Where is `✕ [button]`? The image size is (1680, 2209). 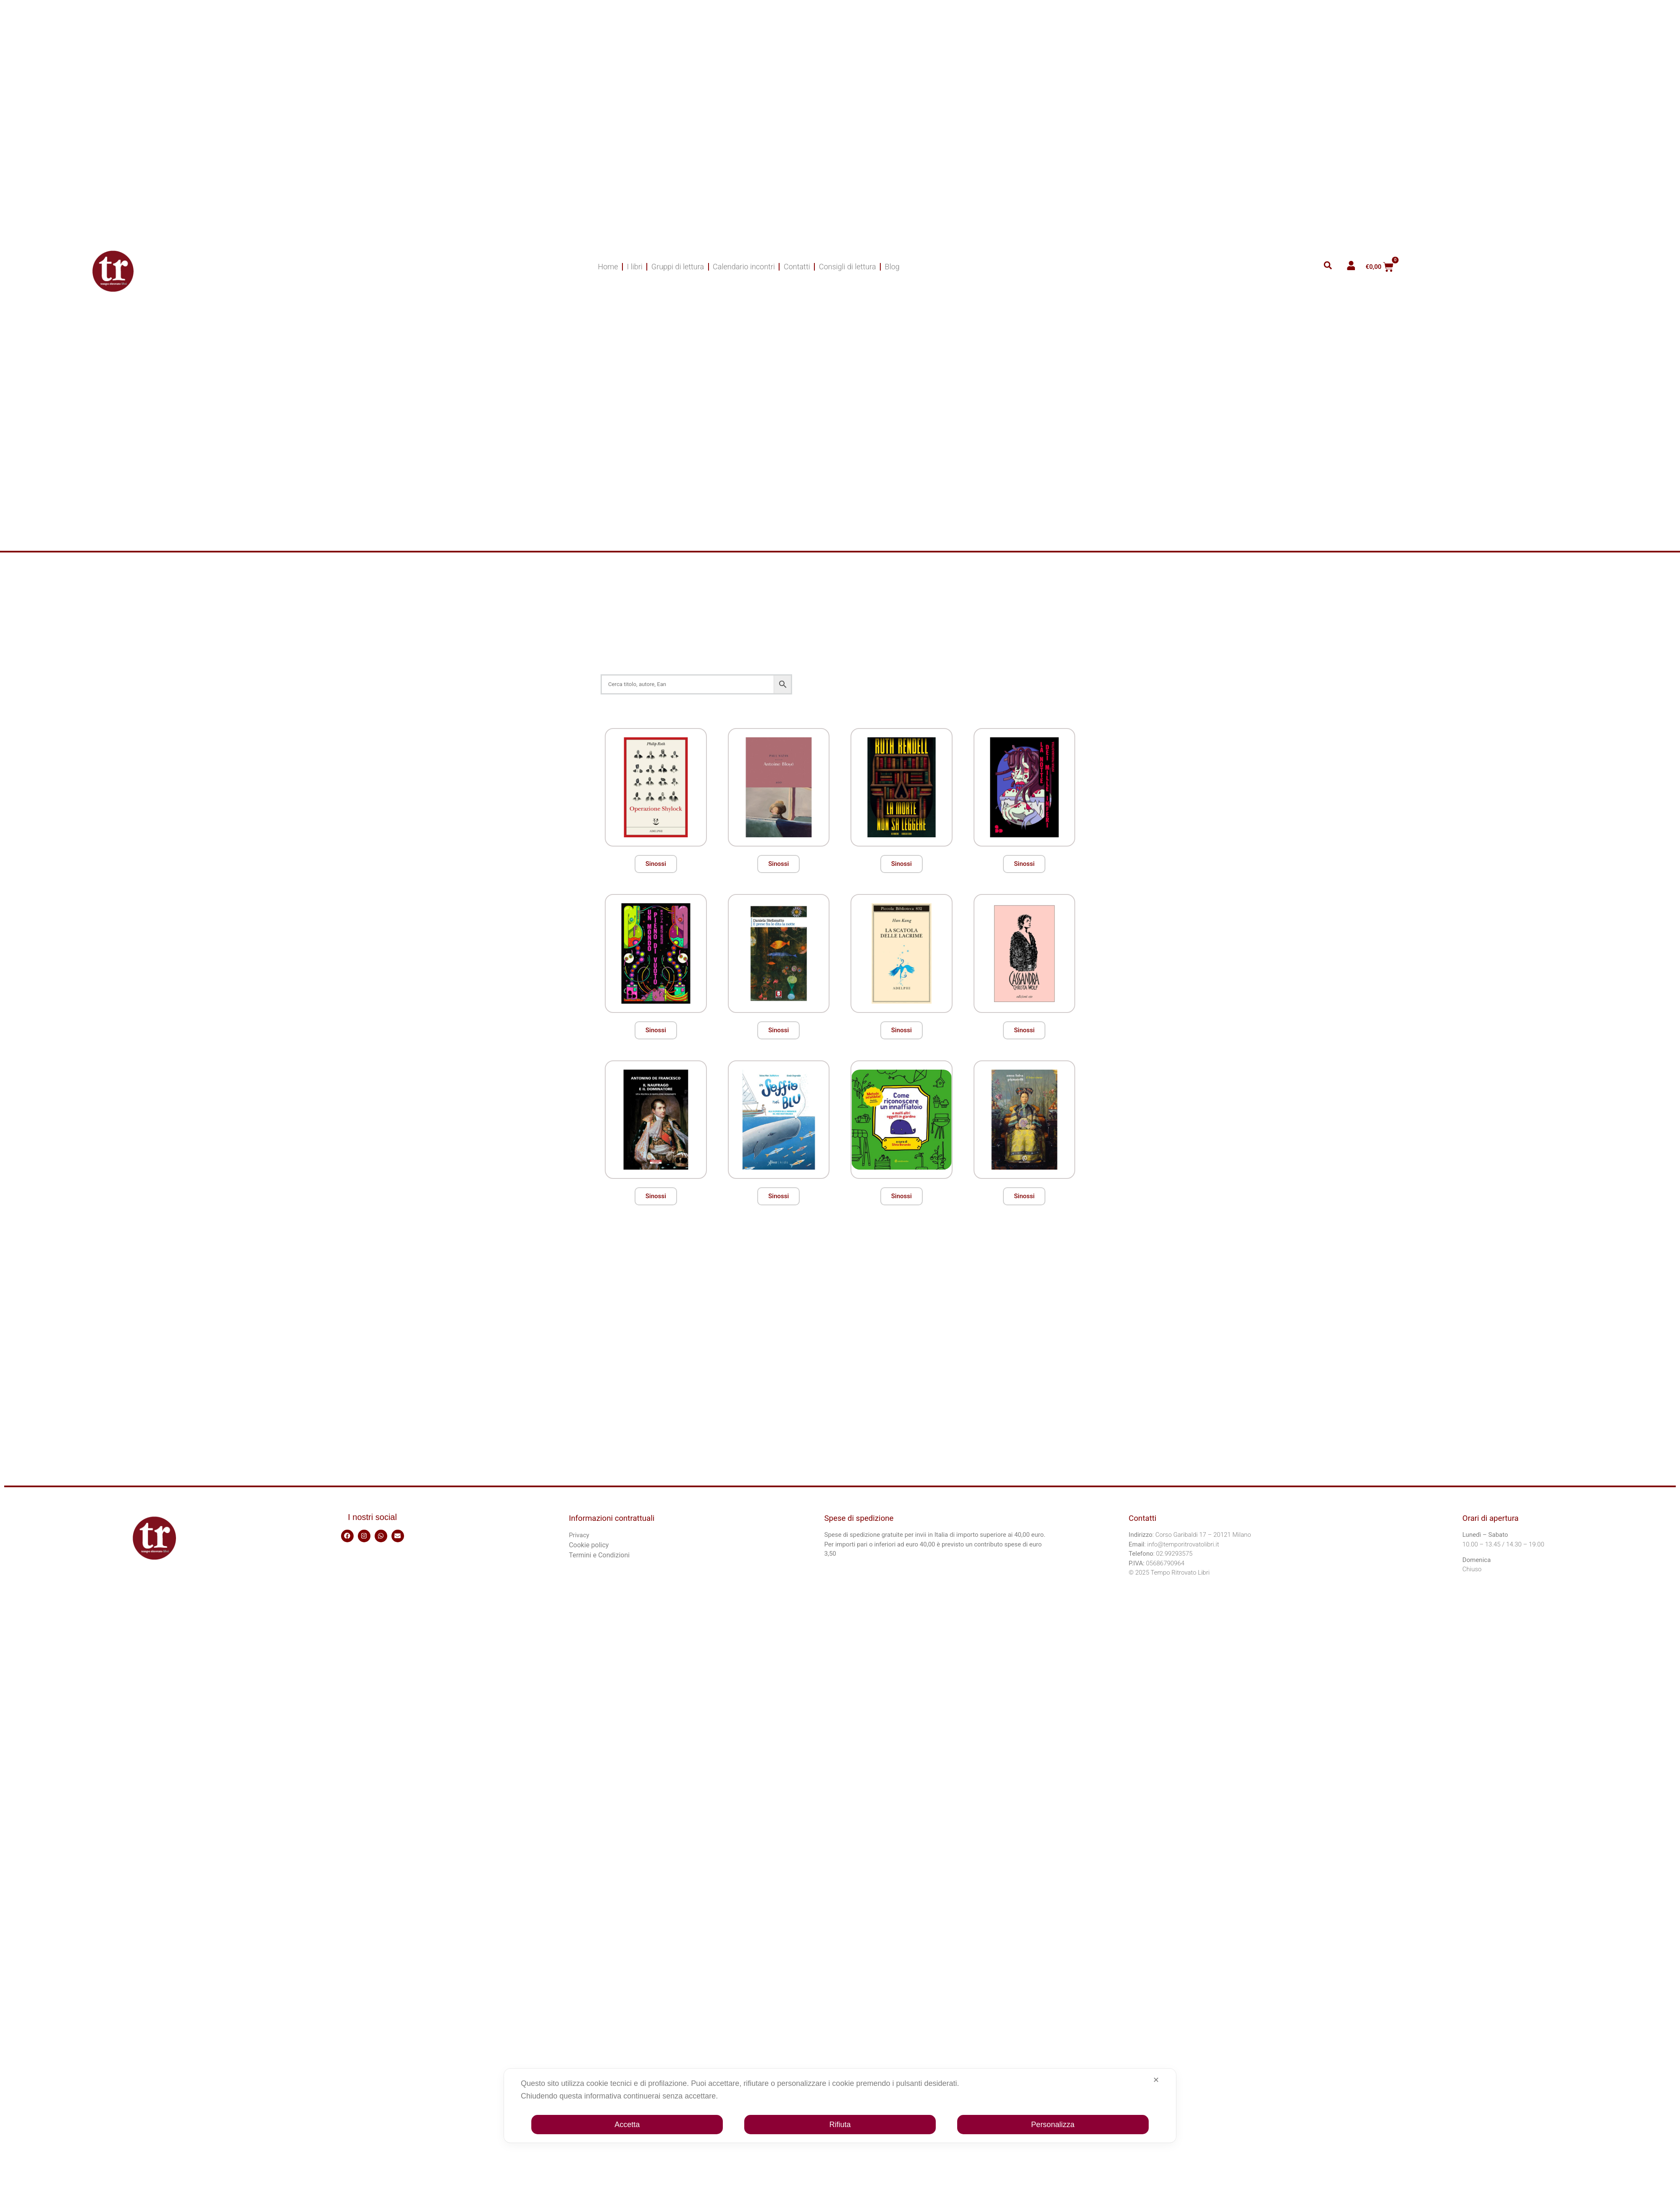
✕ [button] is located at coordinates (1156, 2080).